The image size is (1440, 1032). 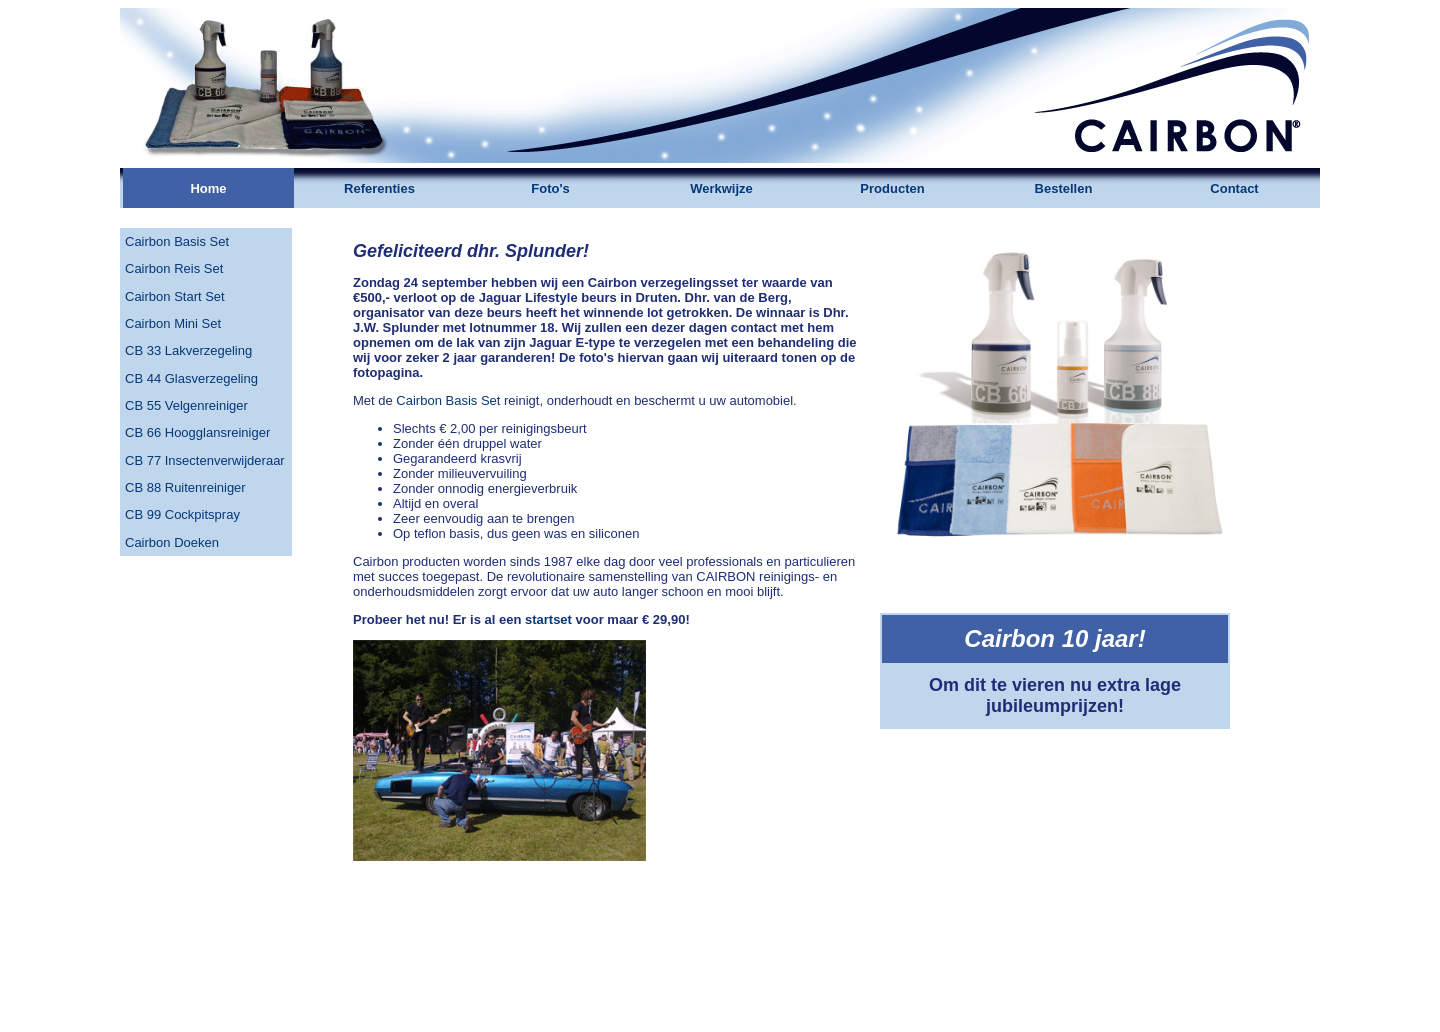 What do you see at coordinates (550, 188) in the screenshot?
I see `Foto's` at bounding box center [550, 188].